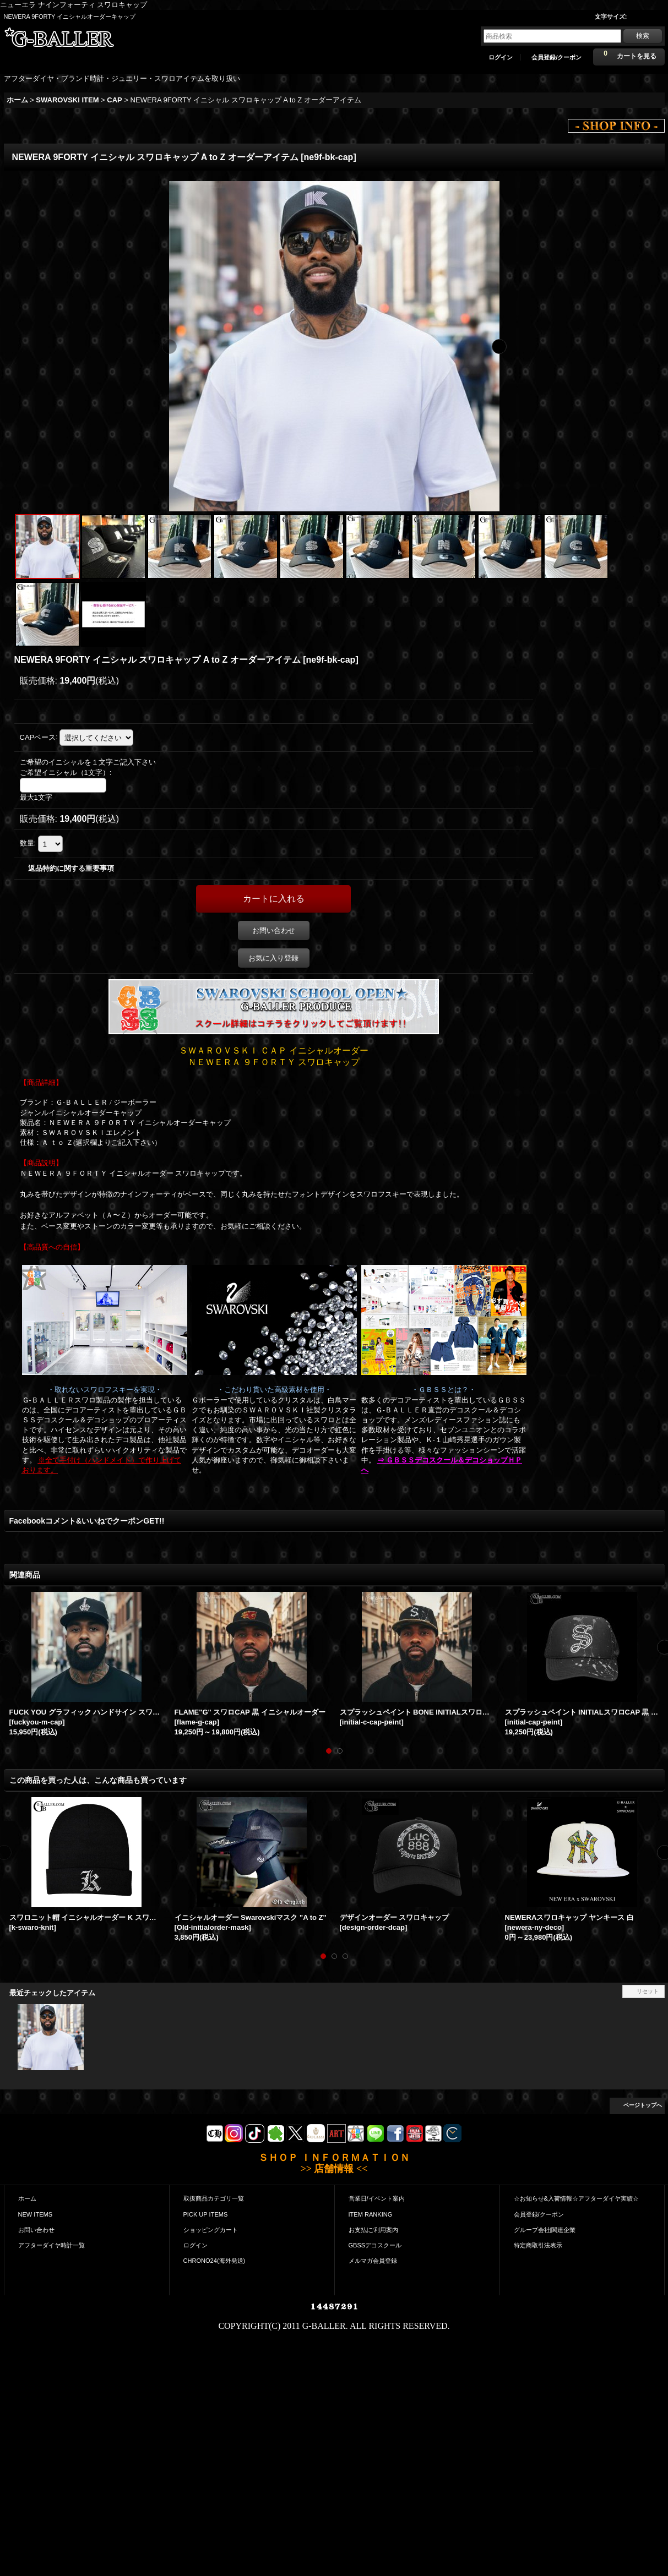 Image resolution: width=668 pixels, height=2576 pixels. Describe the element at coordinates (213, 2198) in the screenshot. I see `取扱商品カテゴリ一覧` at that location.